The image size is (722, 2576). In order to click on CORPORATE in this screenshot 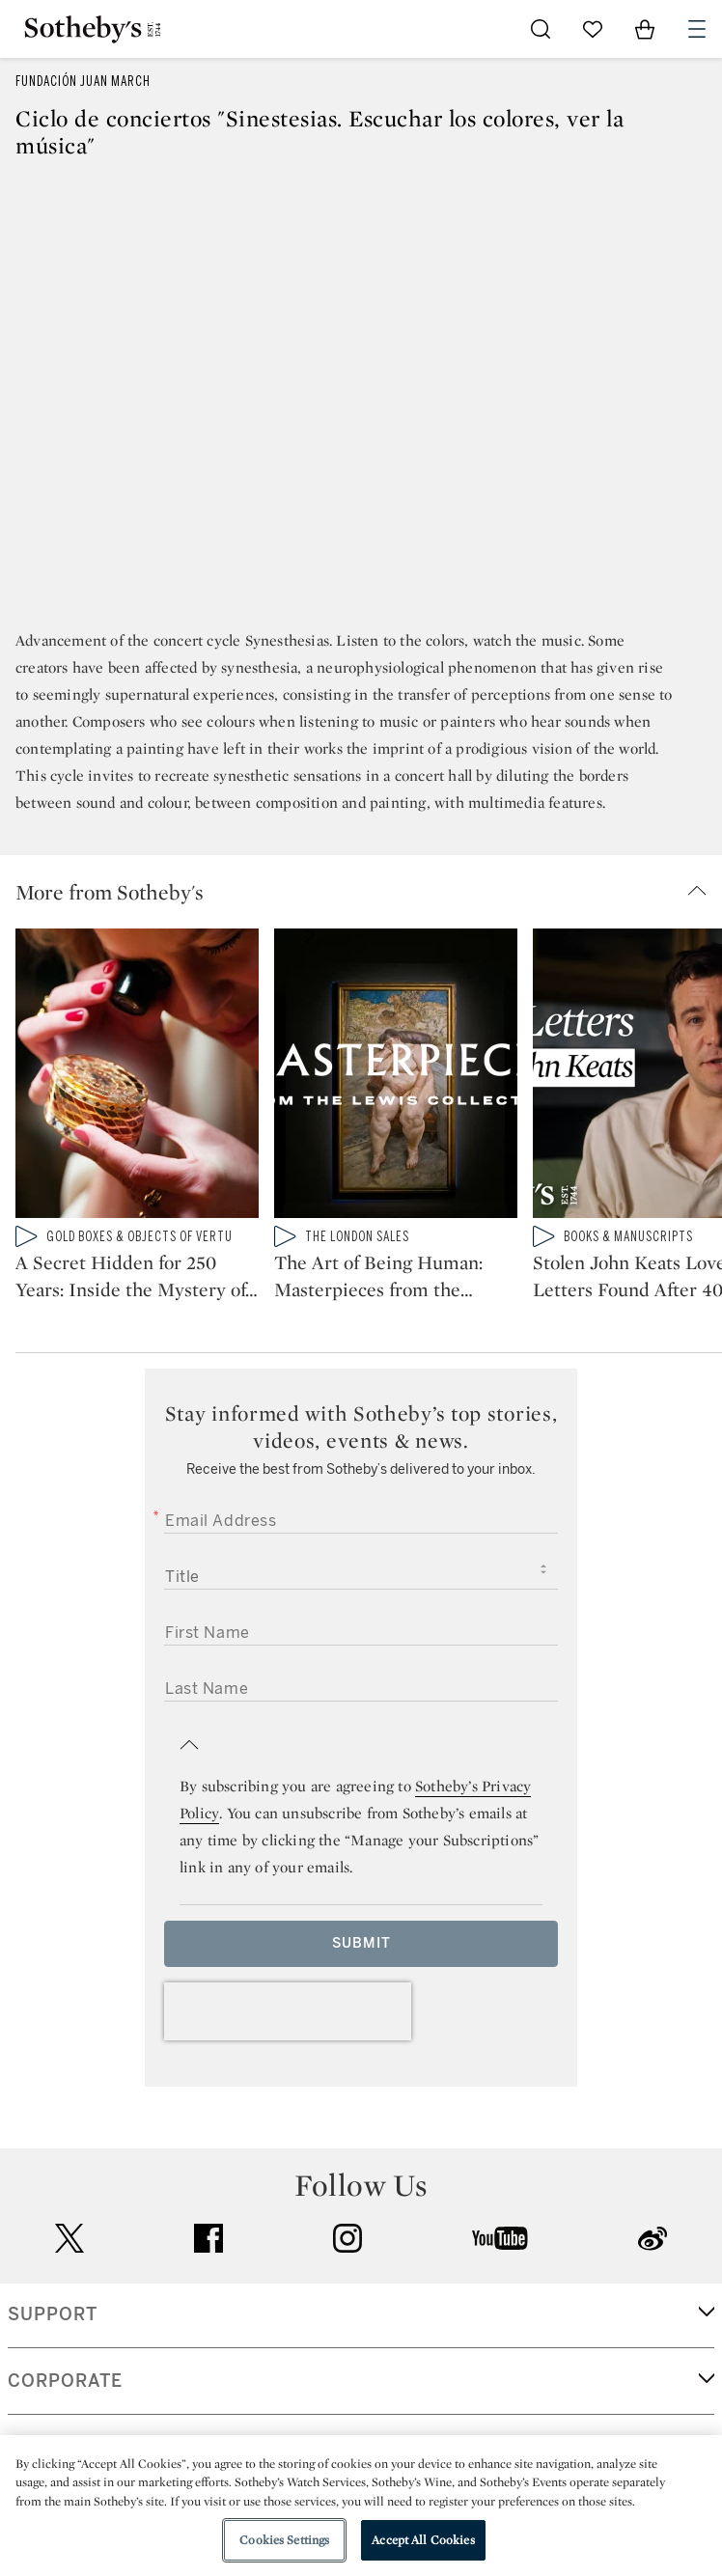, I will do `click(65, 2381)`.